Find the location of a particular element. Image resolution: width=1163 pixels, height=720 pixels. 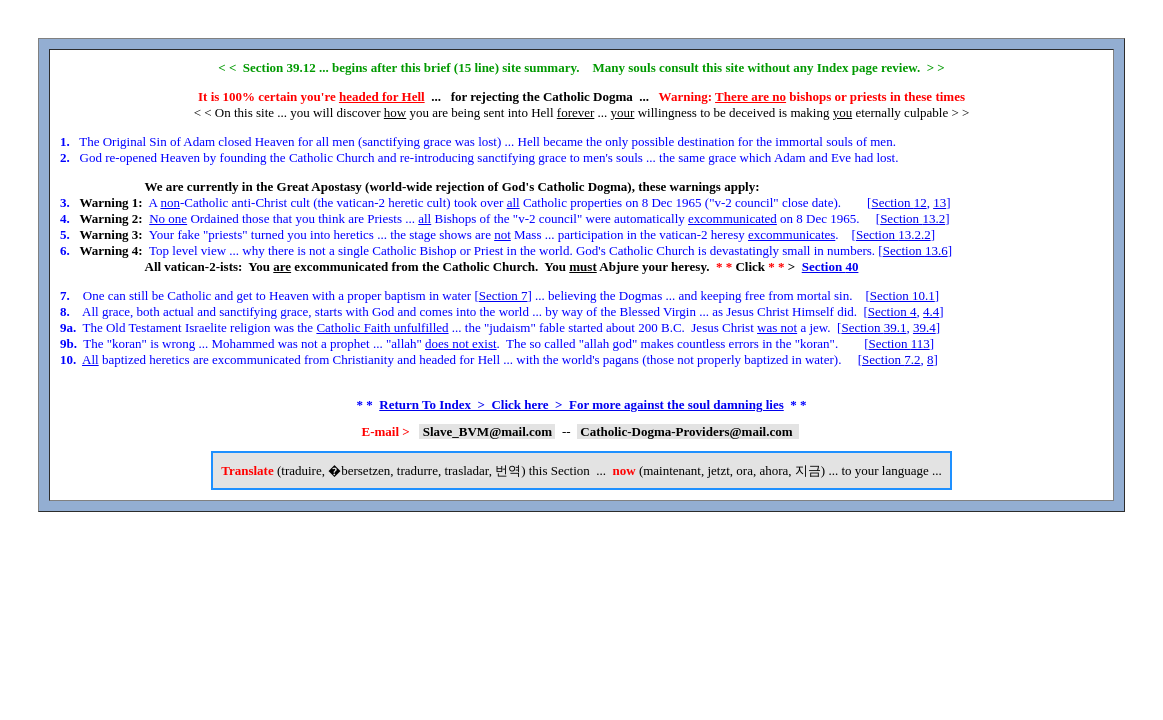

Section 4 is located at coordinates (892, 311).